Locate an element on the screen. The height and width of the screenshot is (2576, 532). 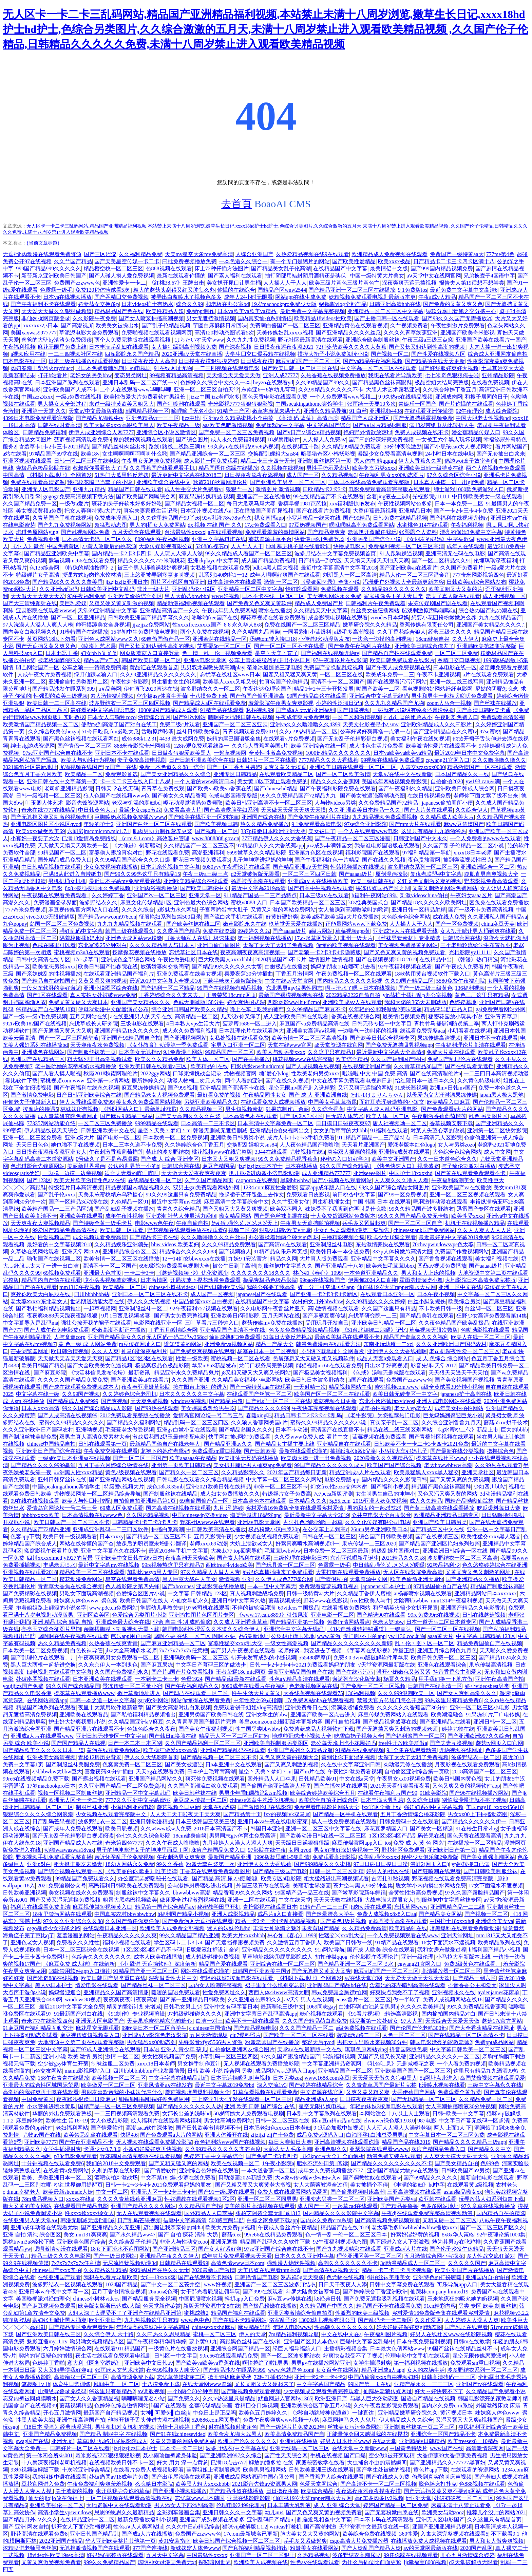
在线看免费视频 is located at coordinates (490, 382).